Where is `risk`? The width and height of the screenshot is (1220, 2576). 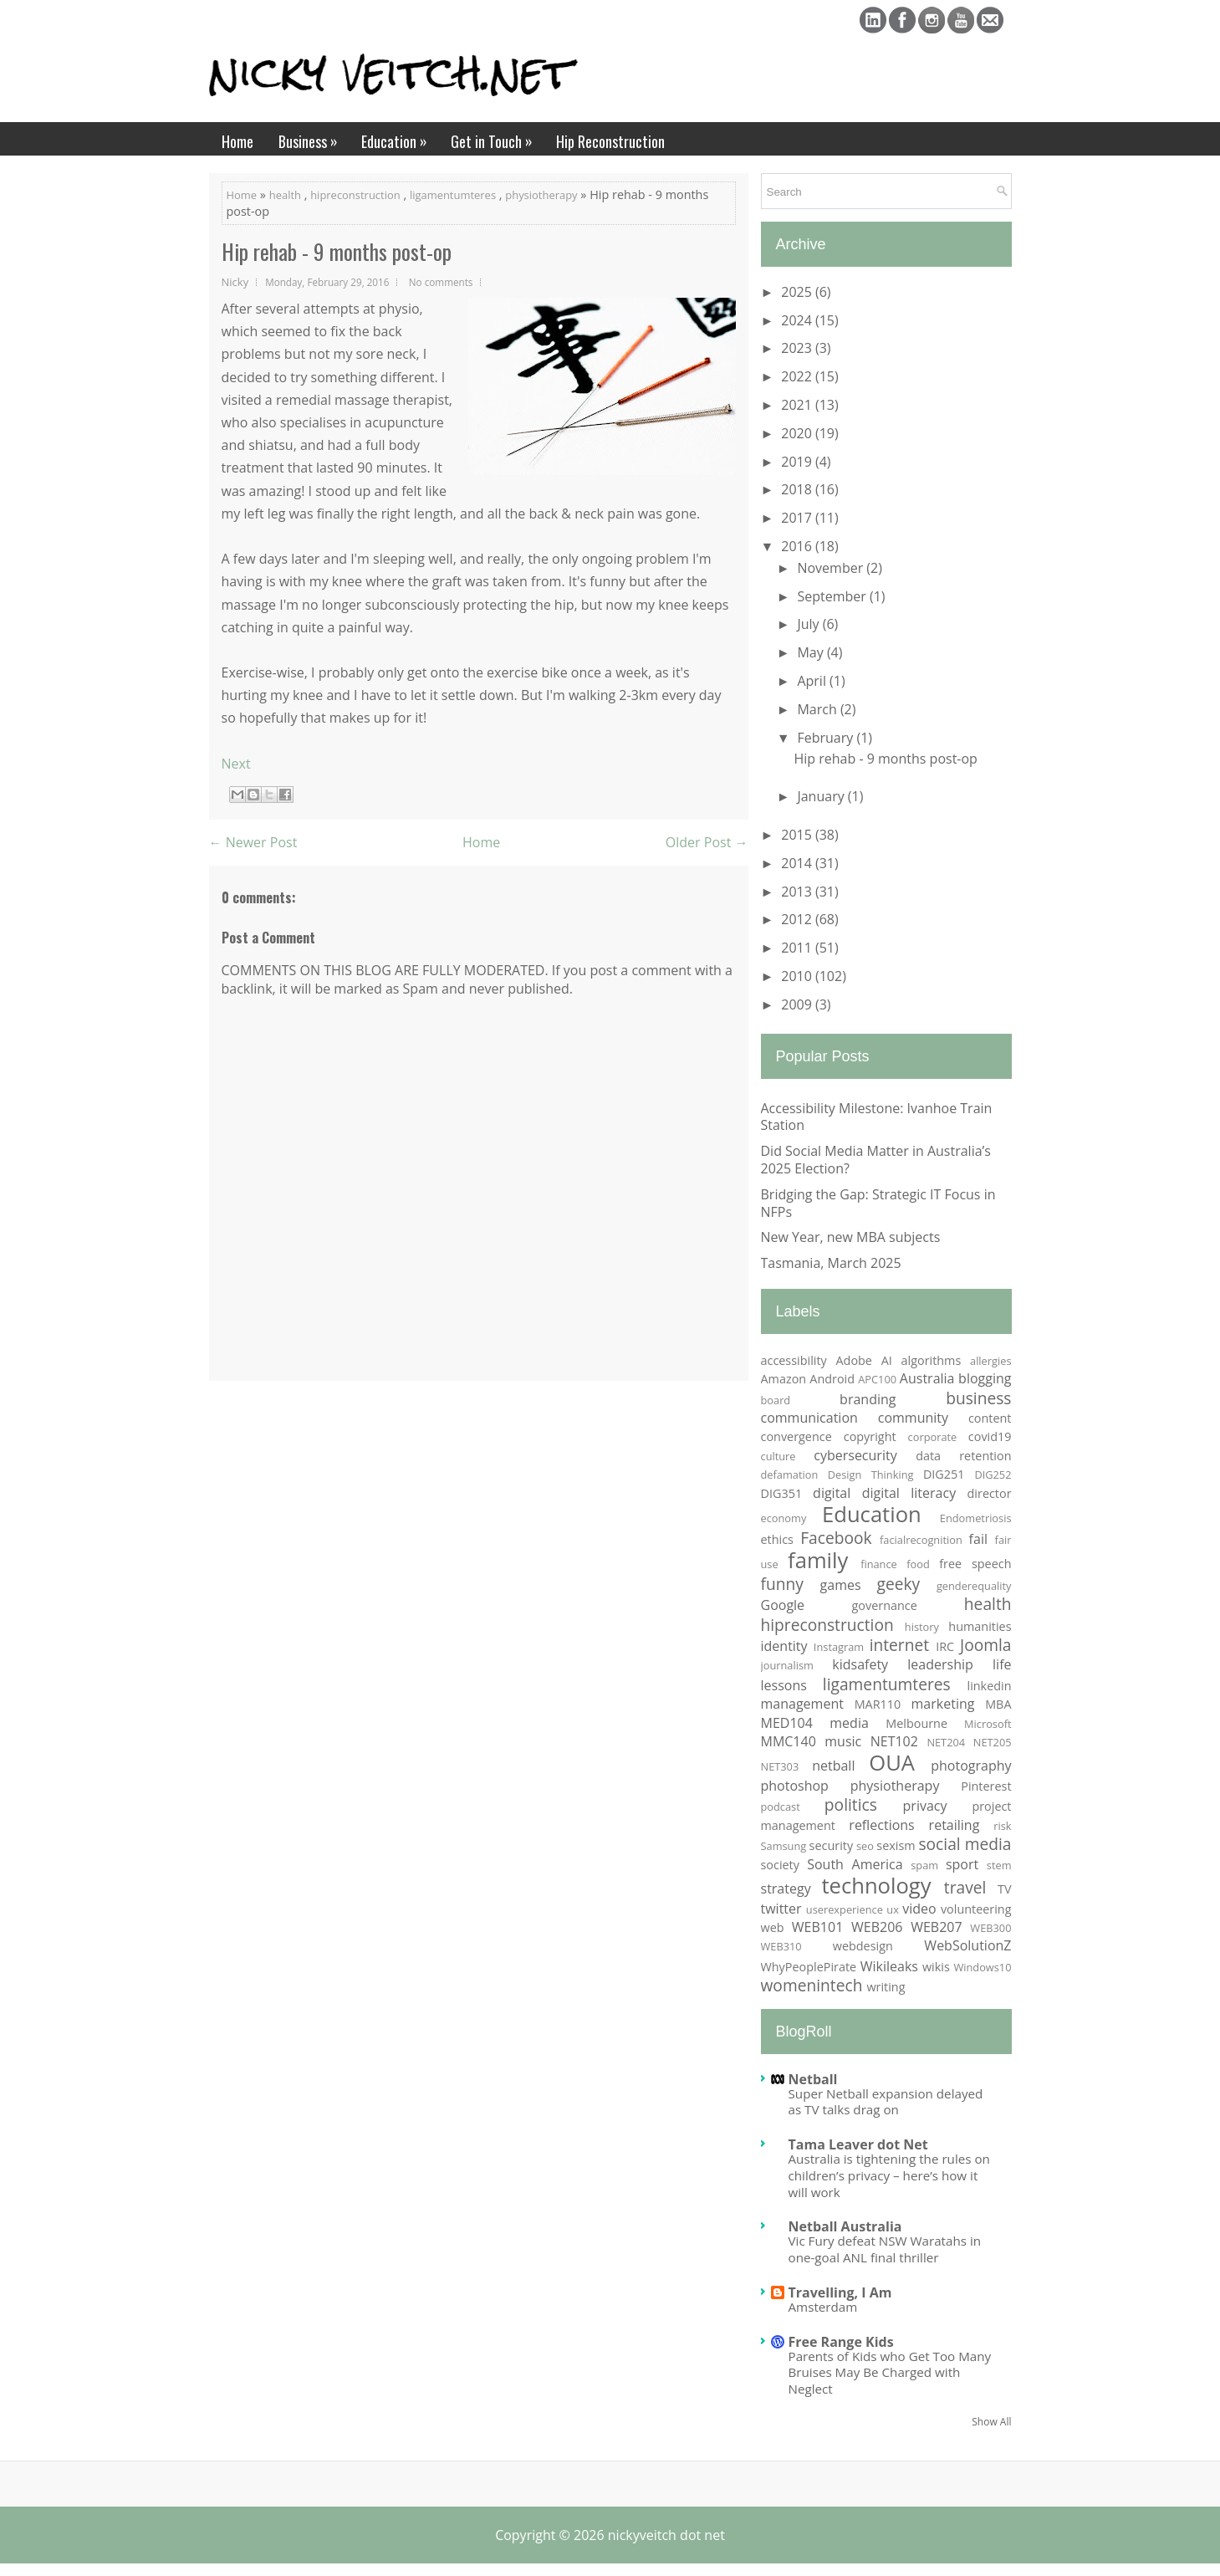 risk is located at coordinates (1002, 1825).